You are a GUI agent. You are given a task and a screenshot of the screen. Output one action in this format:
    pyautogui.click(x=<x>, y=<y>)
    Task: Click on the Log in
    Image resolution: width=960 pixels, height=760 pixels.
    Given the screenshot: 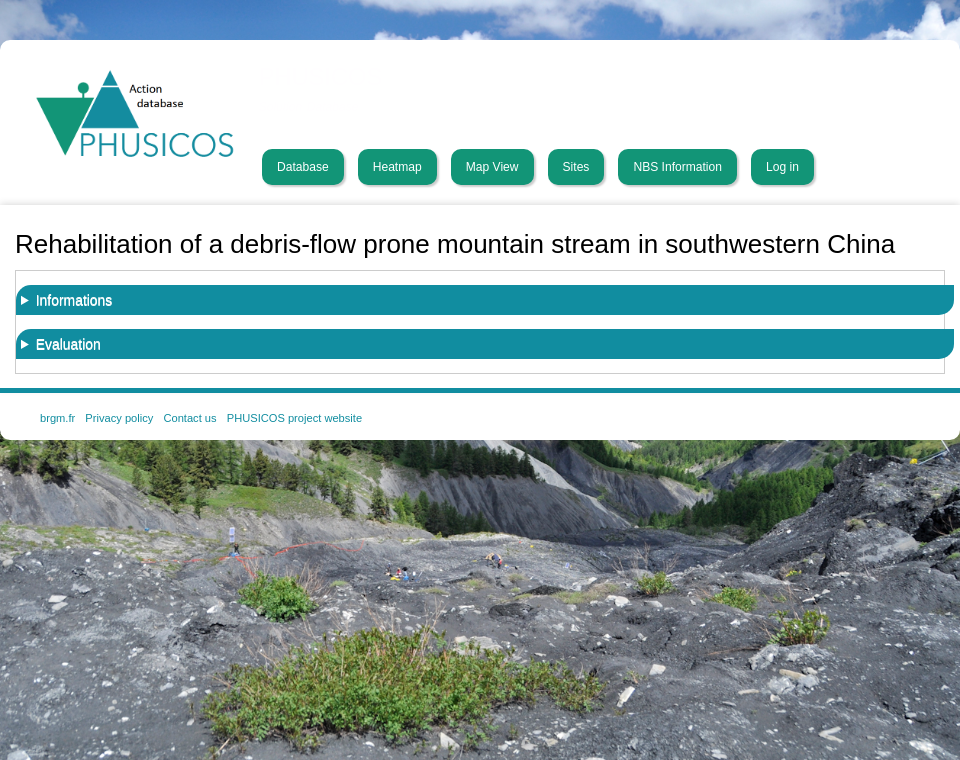 What is the action you would take?
    pyautogui.click(x=782, y=167)
    